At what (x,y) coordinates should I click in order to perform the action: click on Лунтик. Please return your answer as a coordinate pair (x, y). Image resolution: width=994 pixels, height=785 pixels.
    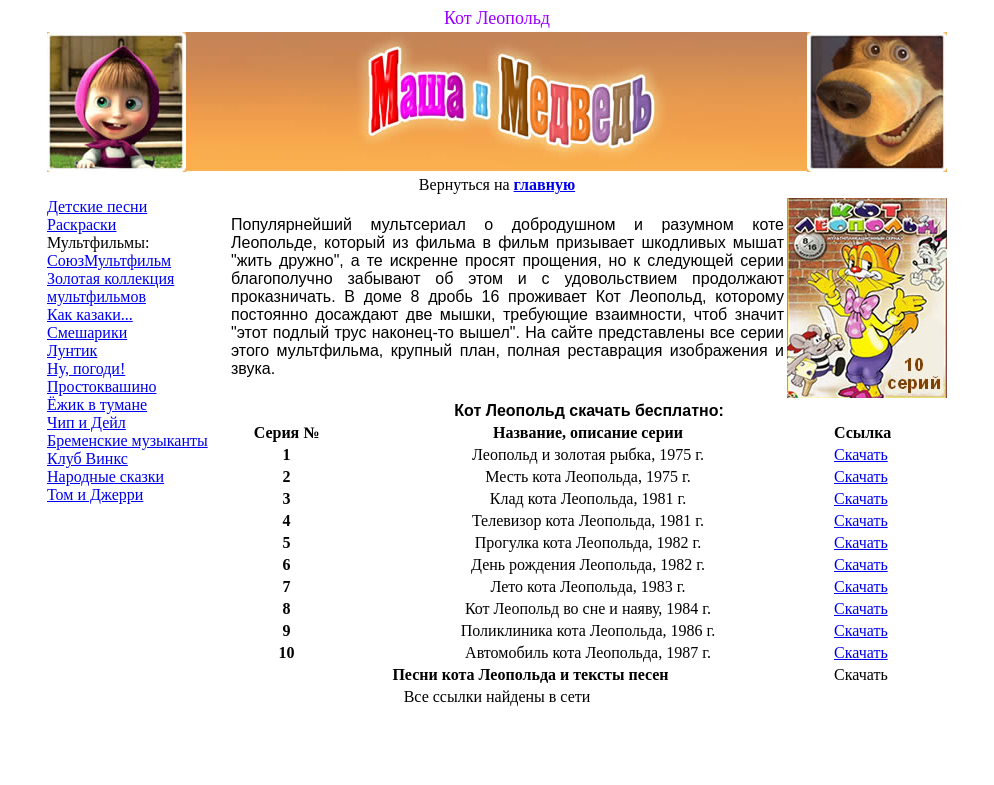
    Looking at the image, I should click on (72, 350).